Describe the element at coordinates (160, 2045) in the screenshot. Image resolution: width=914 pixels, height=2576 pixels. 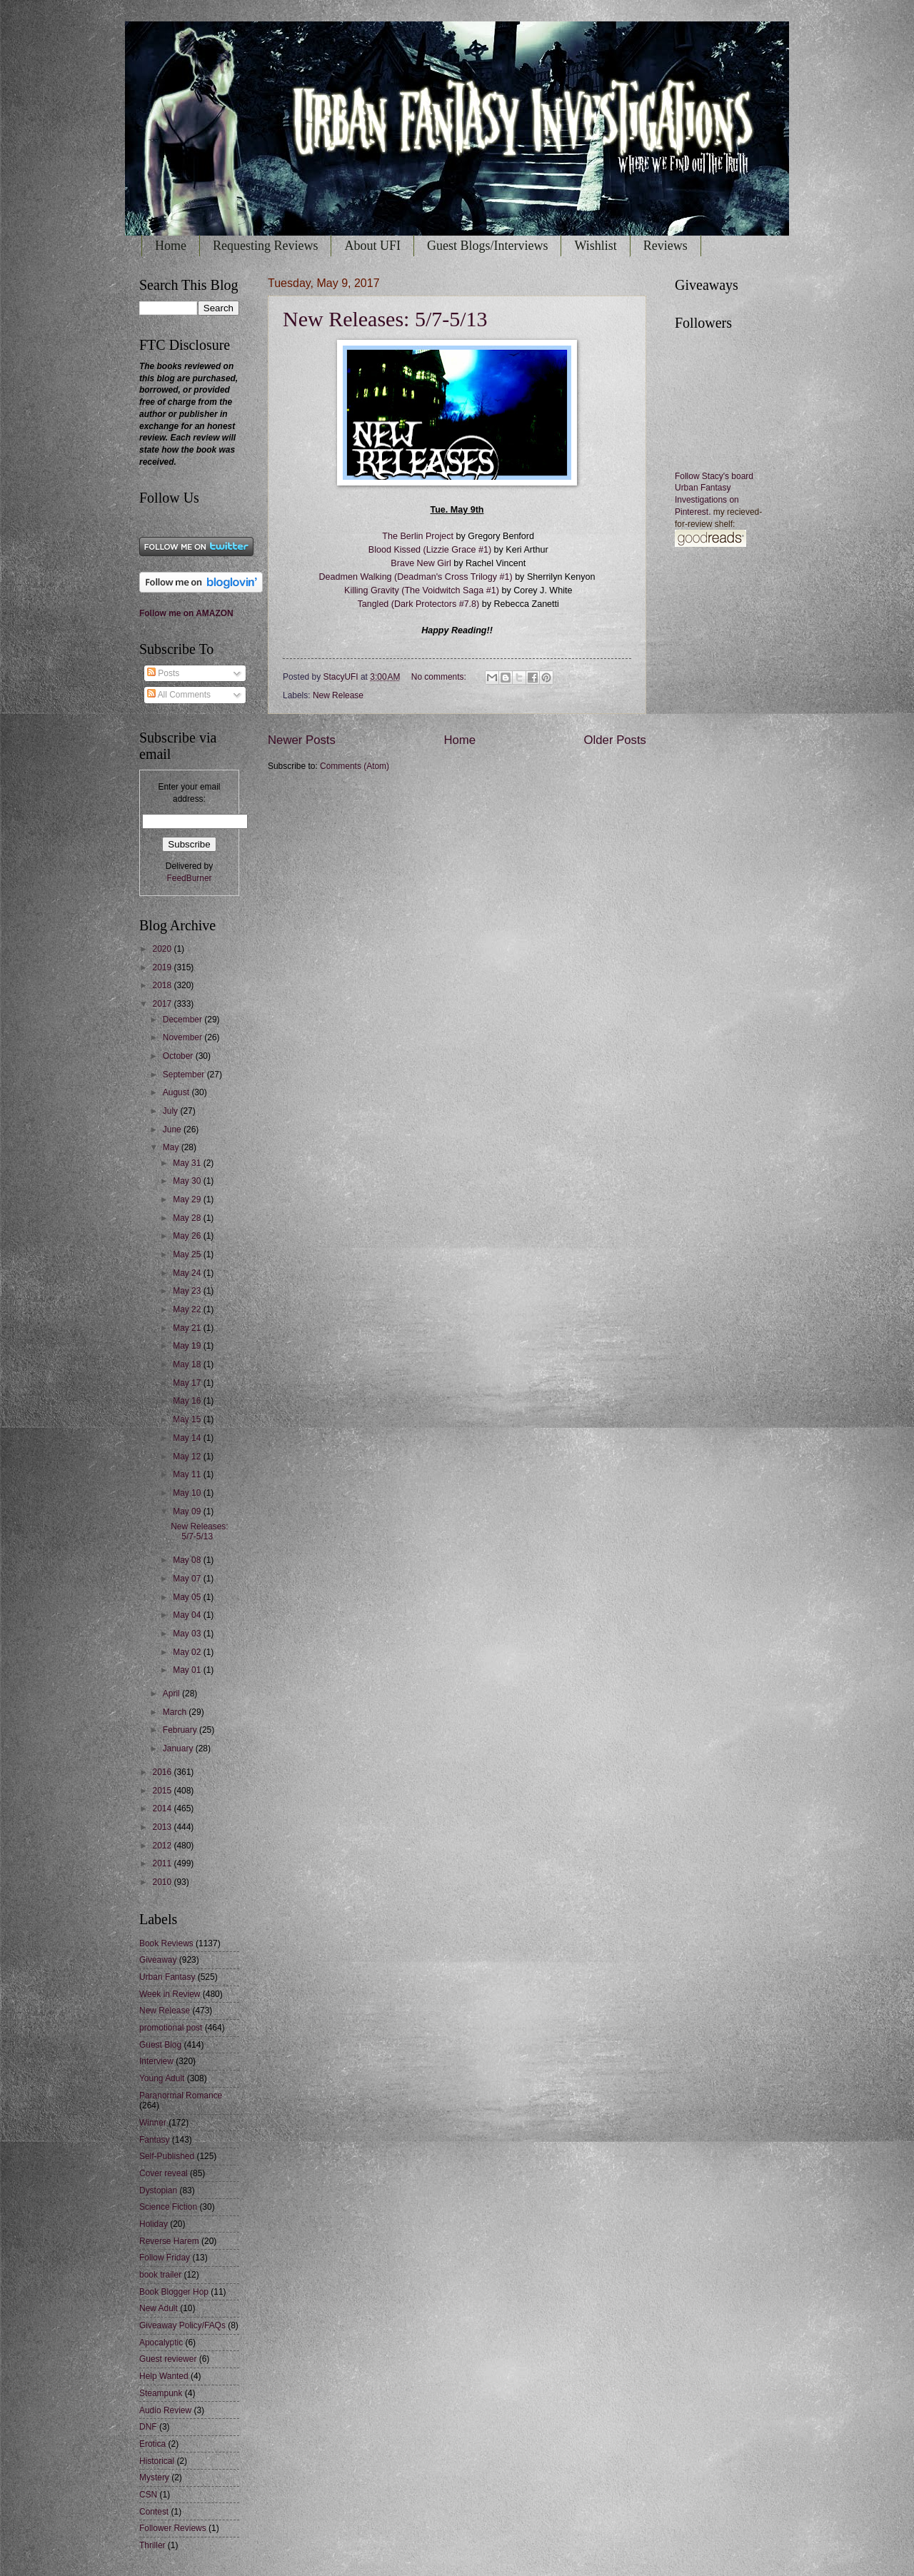
I see `Guest Blog` at that location.